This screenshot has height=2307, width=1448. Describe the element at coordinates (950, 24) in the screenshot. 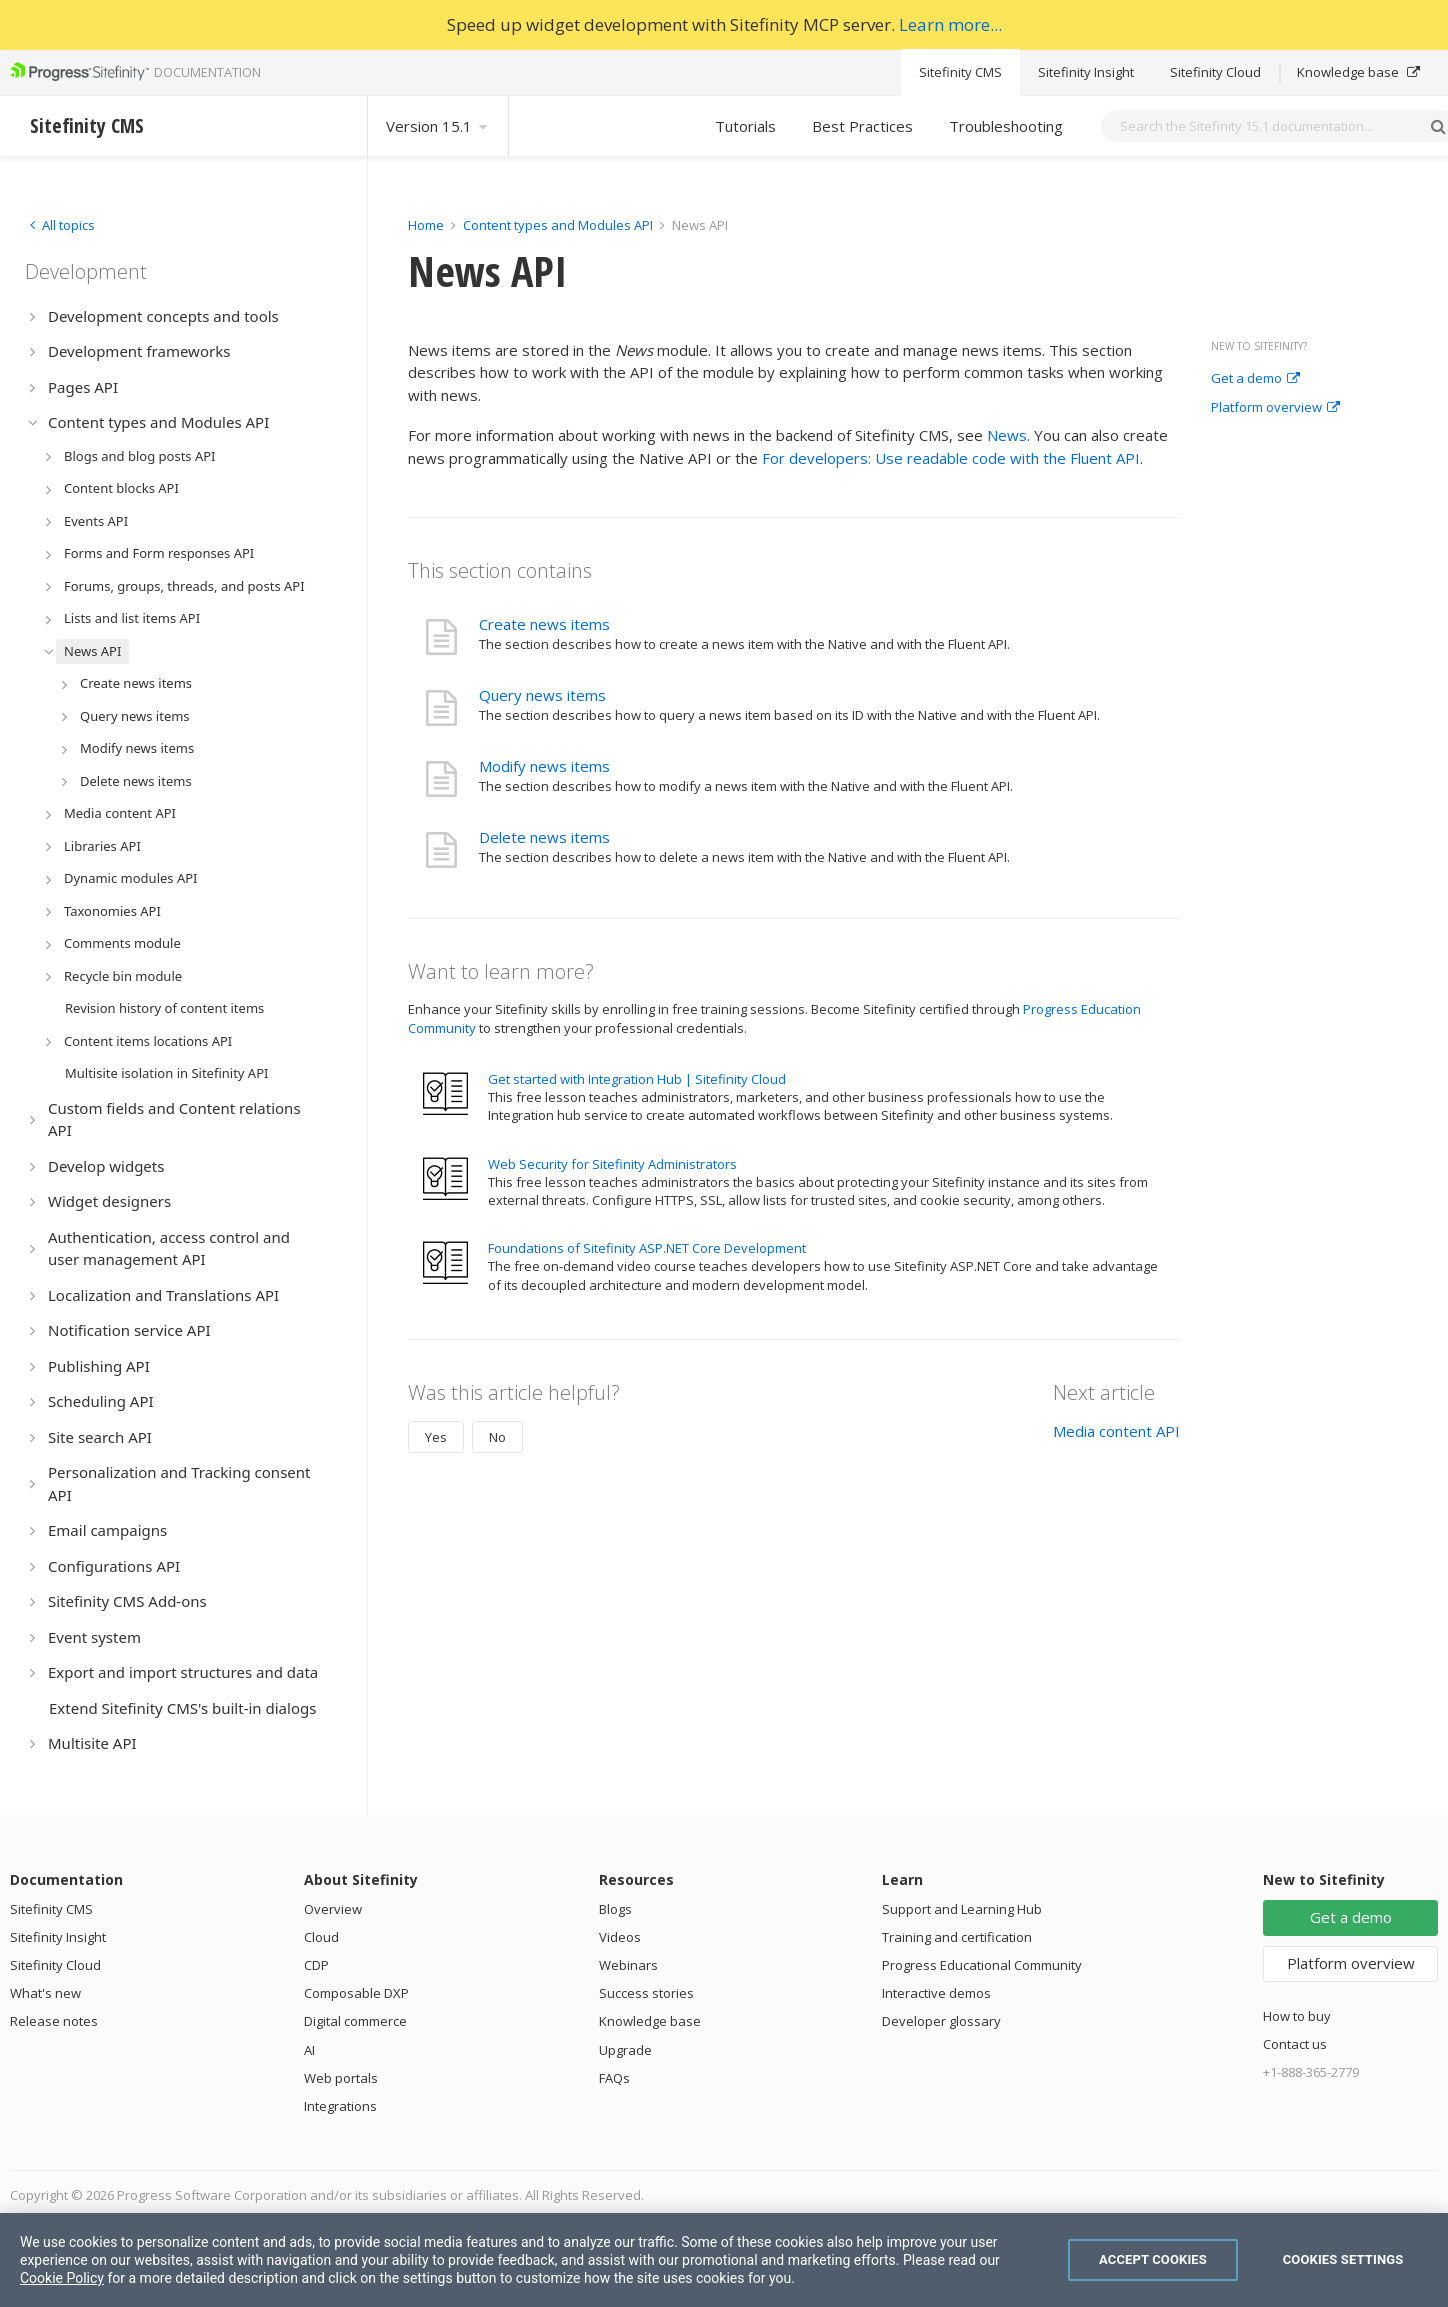

I see `Learn more...` at that location.